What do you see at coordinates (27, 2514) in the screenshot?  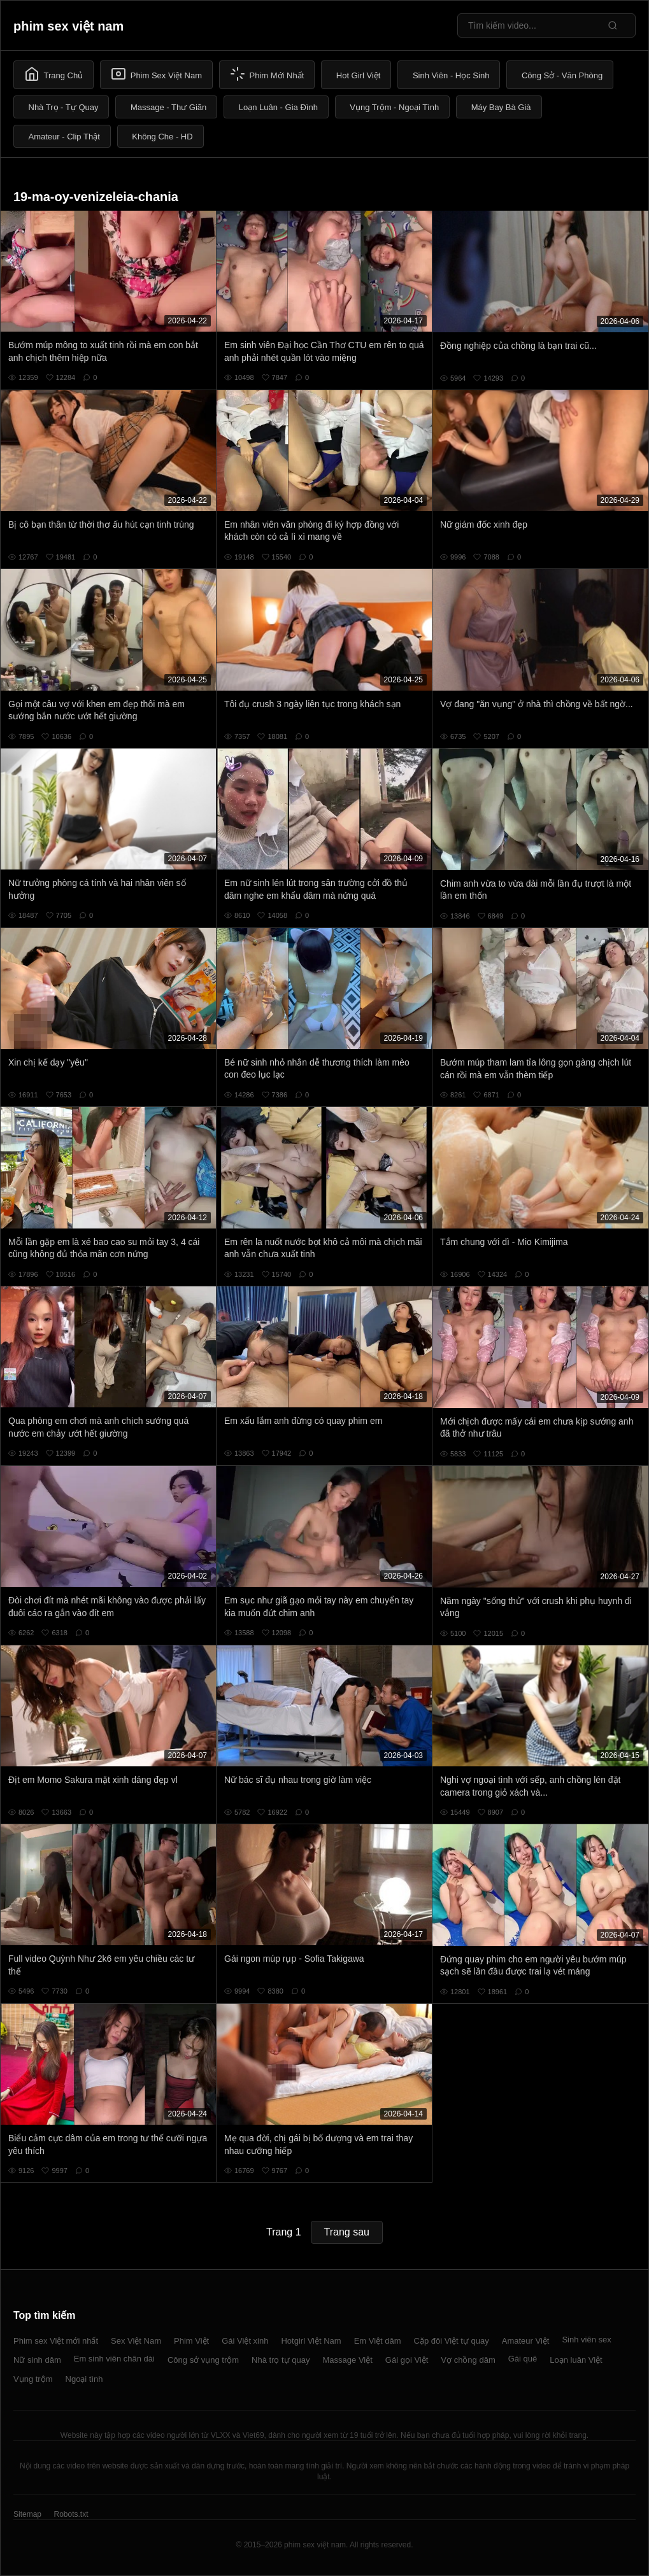 I see `Sitemap` at bounding box center [27, 2514].